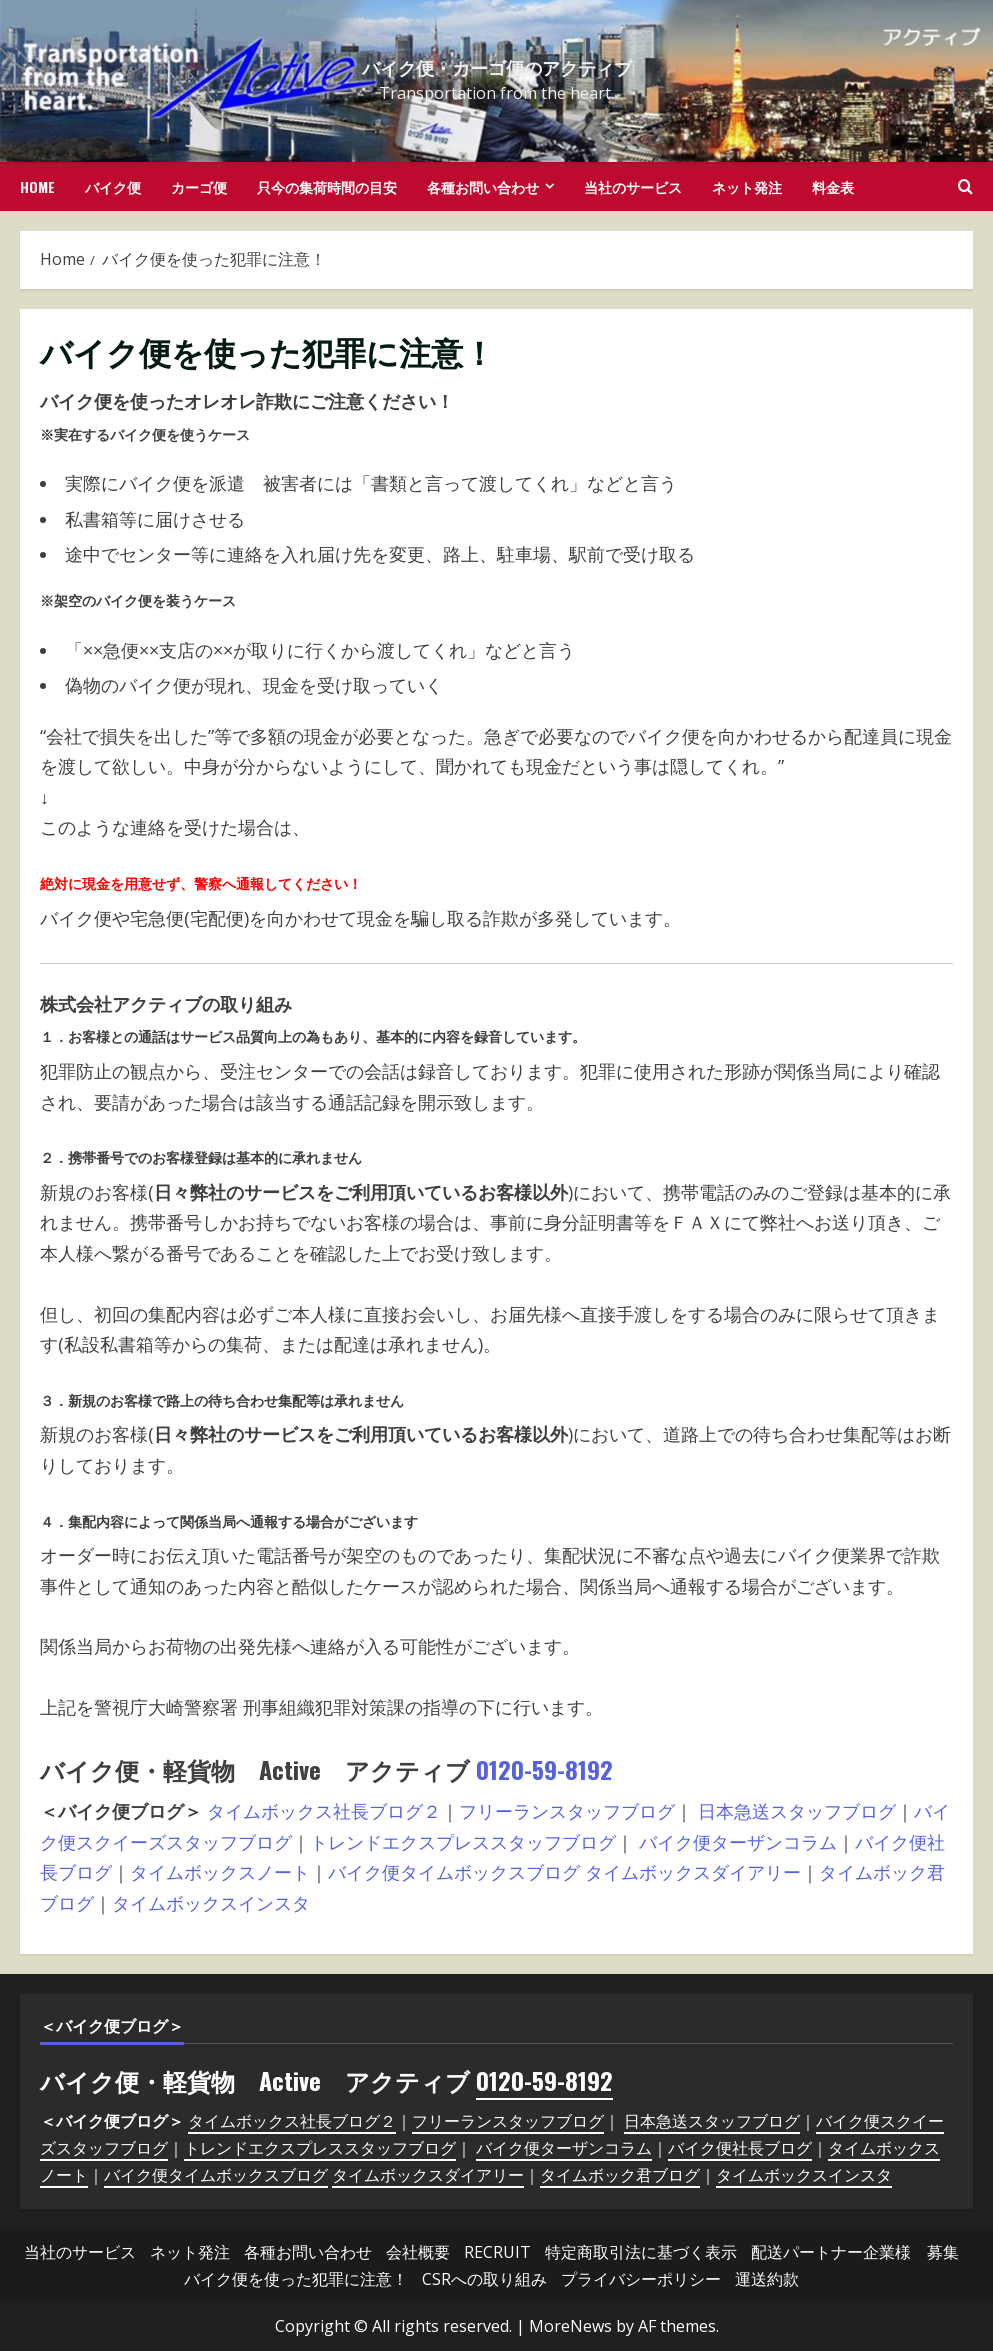  What do you see at coordinates (327, 186) in the screenshot?
I see `只今の集荷時間の目安` at bounding box center [327, 186].